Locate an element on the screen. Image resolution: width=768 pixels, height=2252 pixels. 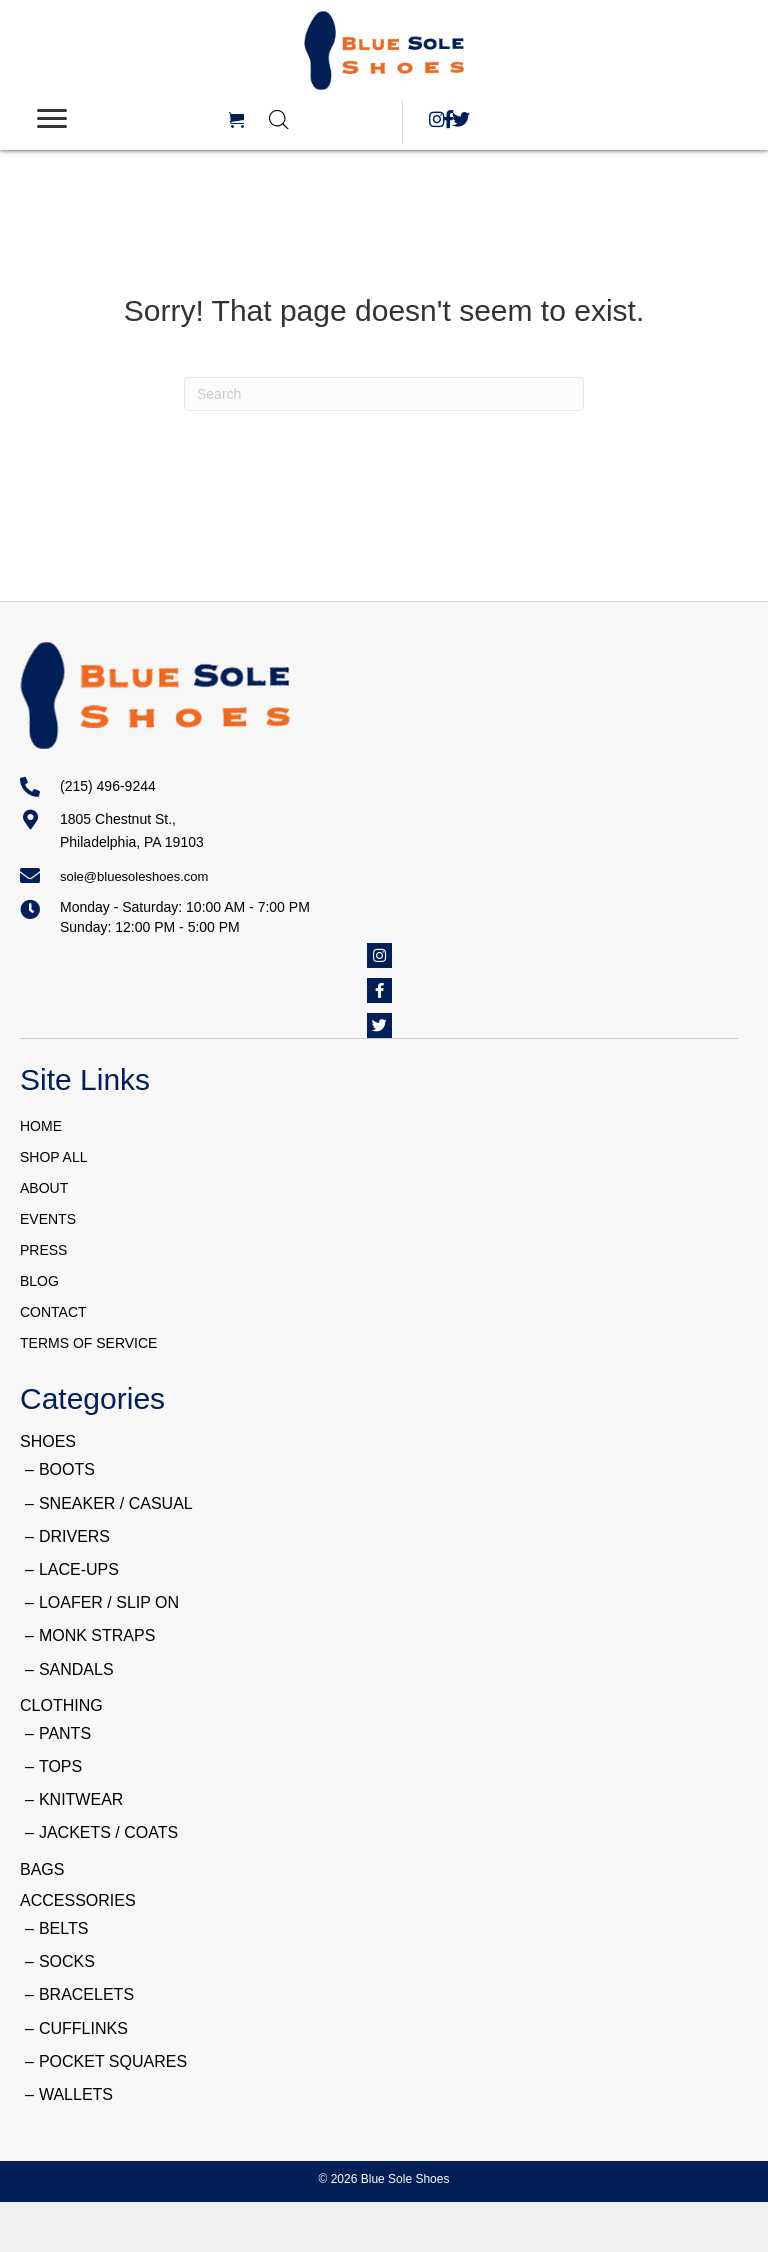
JACKETS / COATS is located at coordinates (108, 1832).